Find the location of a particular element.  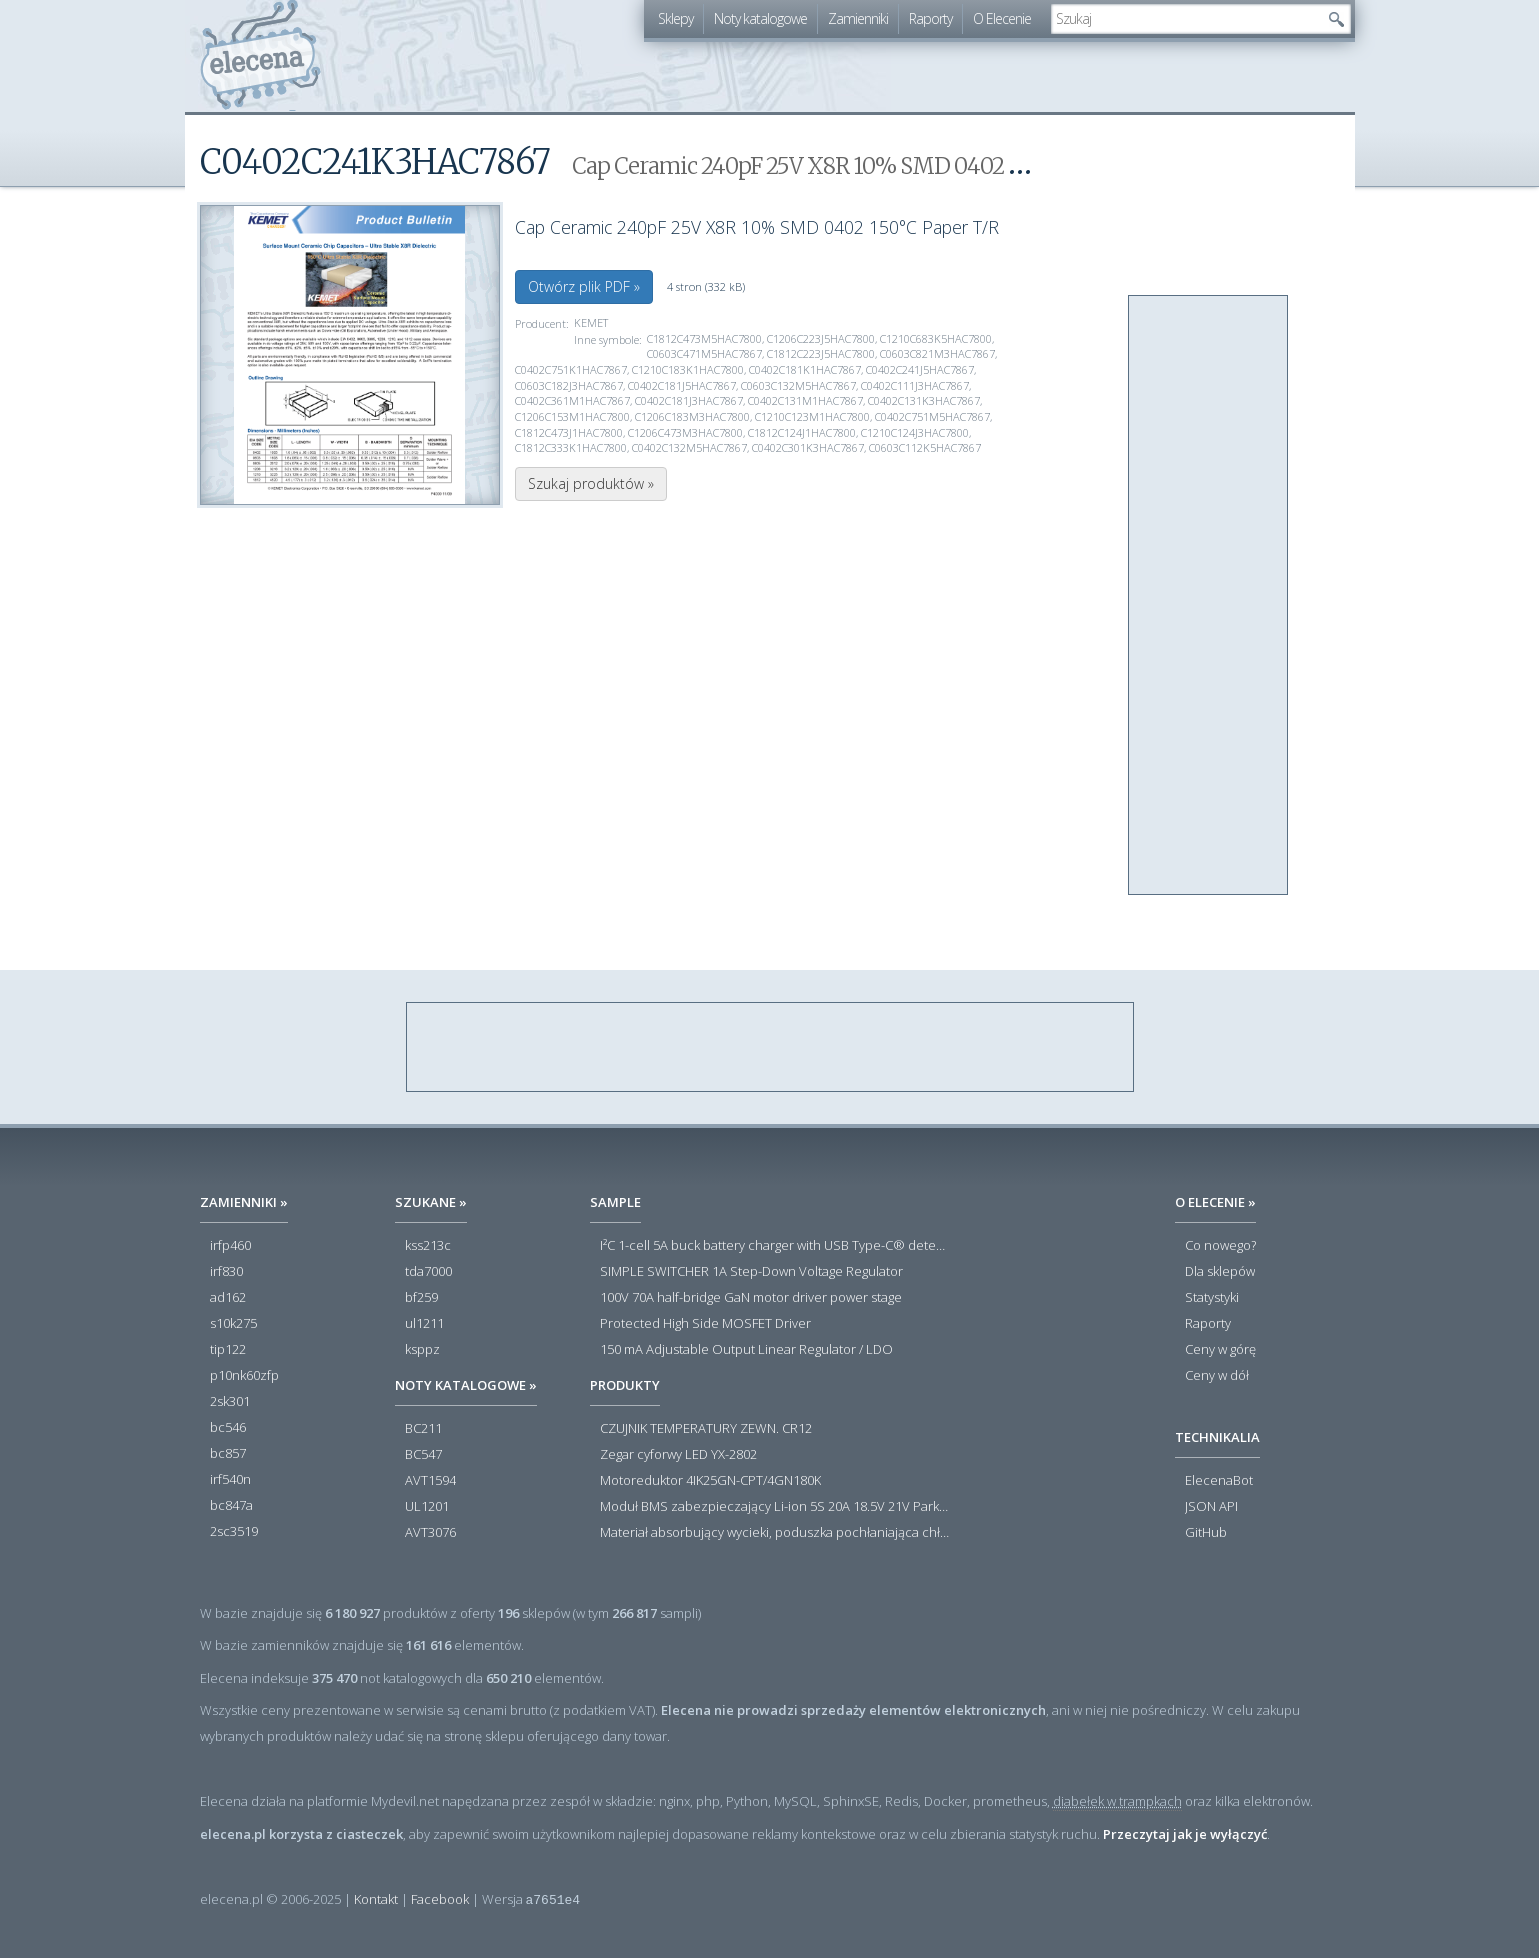

[textbox] is located at coordinates (1186, 19).